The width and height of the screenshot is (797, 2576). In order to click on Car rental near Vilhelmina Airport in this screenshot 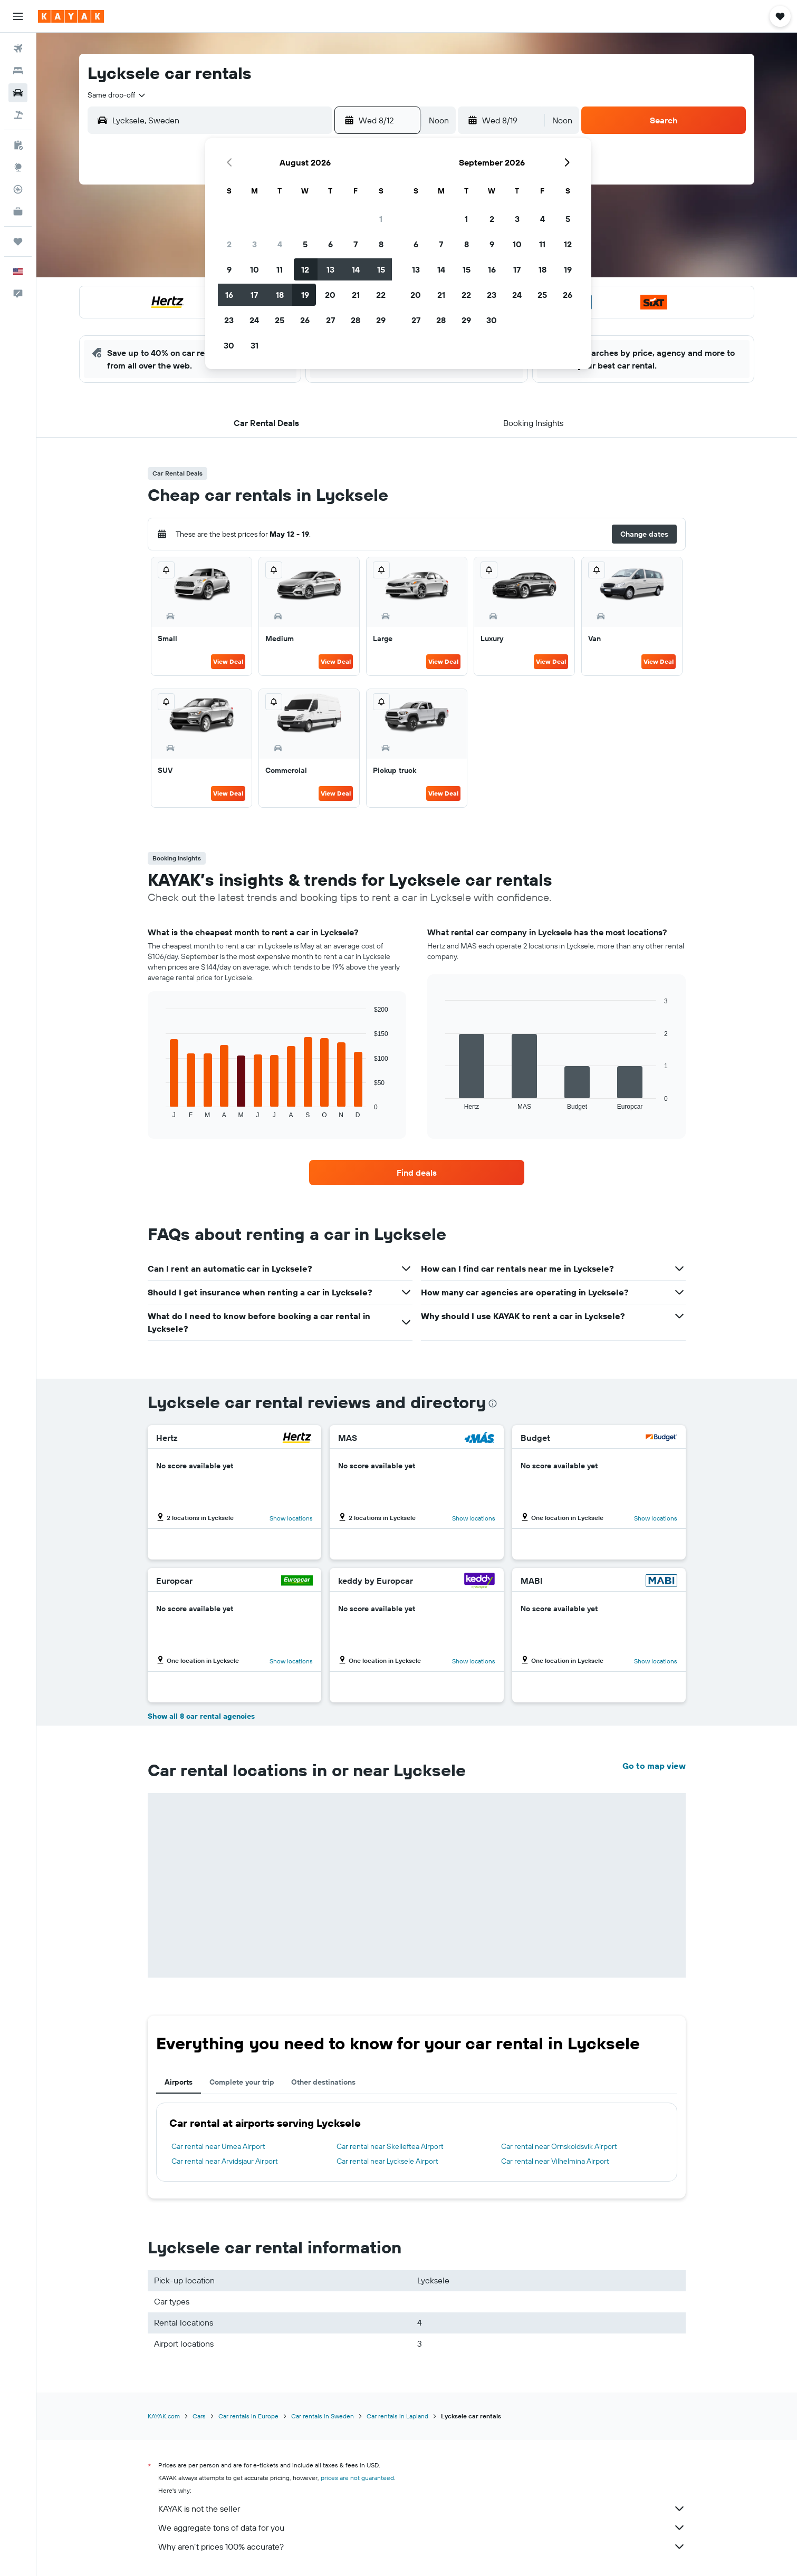, I will do `click(555, 2161)`.